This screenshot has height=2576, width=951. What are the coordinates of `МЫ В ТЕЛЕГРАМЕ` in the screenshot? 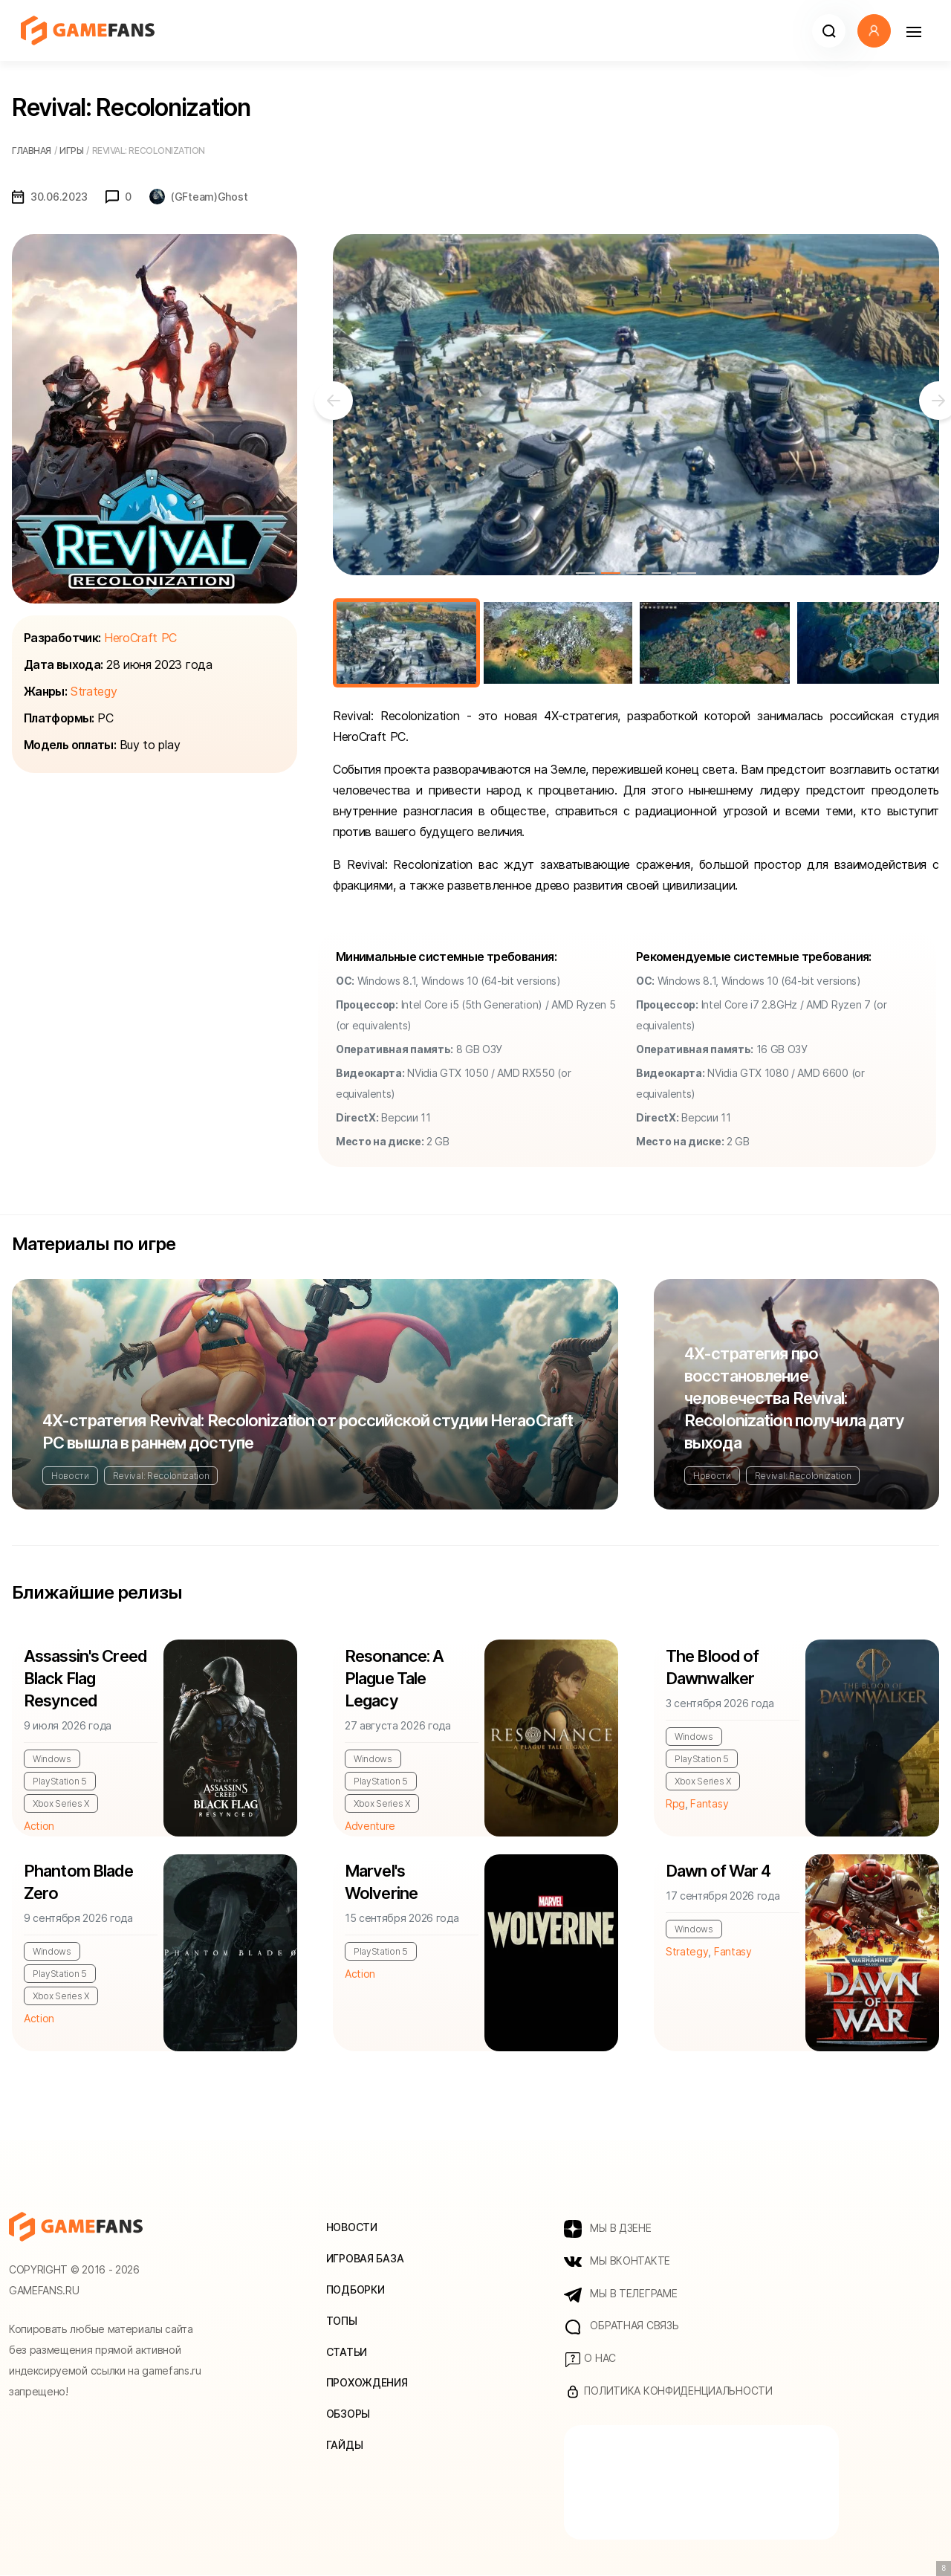 It's located at (621, 2294).